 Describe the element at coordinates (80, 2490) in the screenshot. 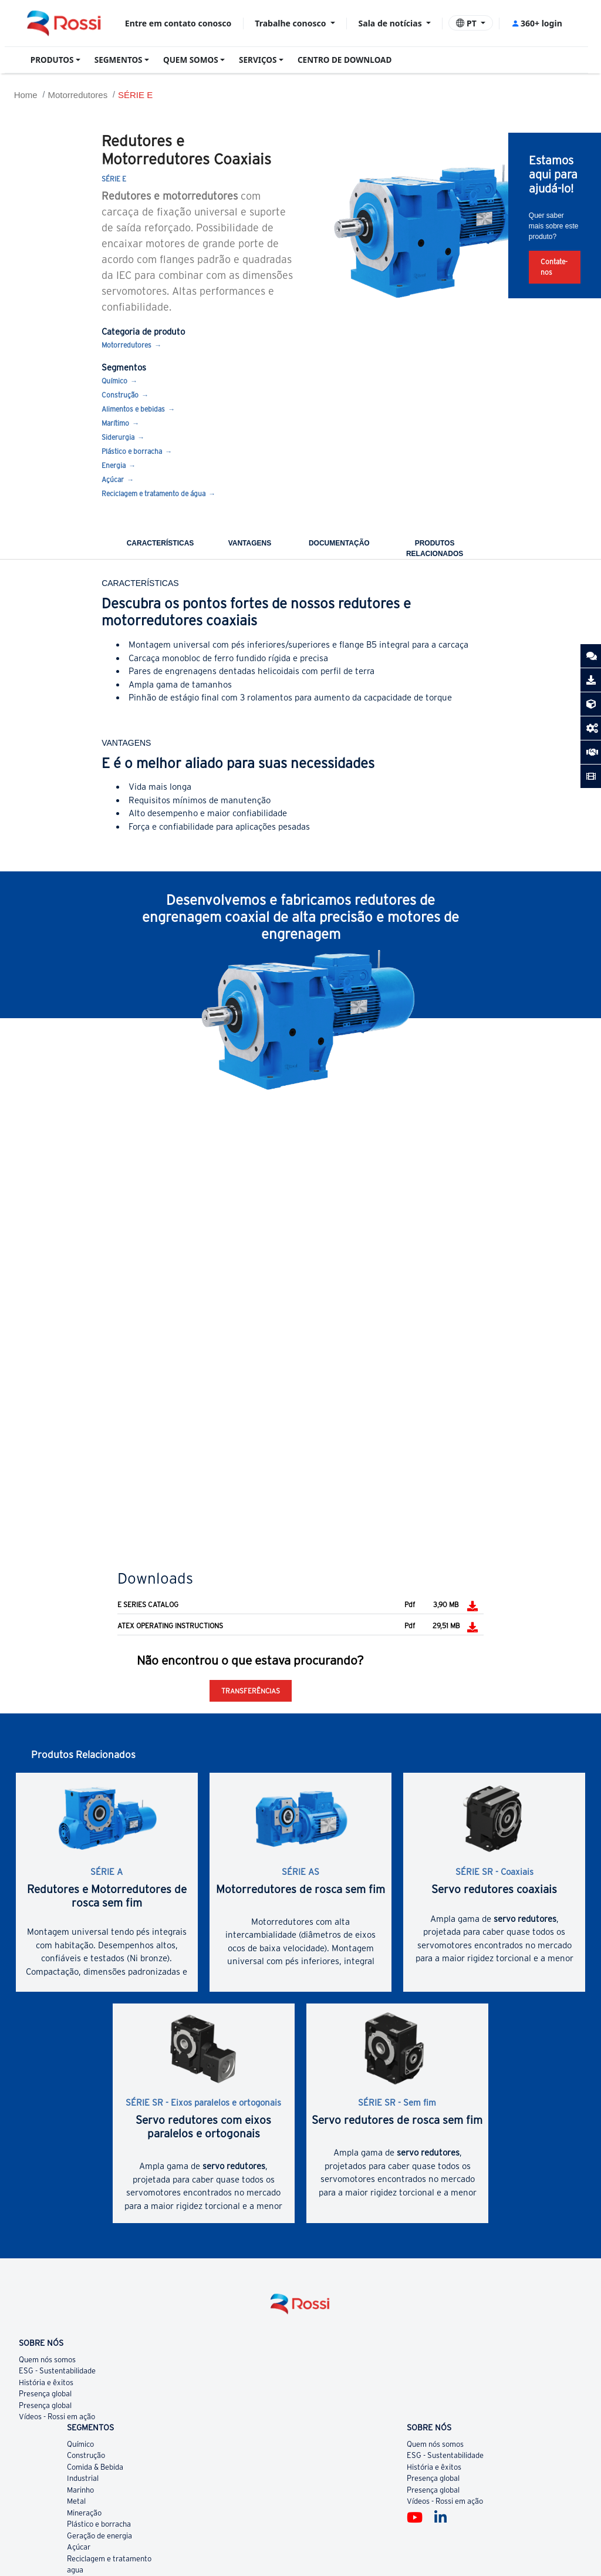

I see `Marinho` at that location.